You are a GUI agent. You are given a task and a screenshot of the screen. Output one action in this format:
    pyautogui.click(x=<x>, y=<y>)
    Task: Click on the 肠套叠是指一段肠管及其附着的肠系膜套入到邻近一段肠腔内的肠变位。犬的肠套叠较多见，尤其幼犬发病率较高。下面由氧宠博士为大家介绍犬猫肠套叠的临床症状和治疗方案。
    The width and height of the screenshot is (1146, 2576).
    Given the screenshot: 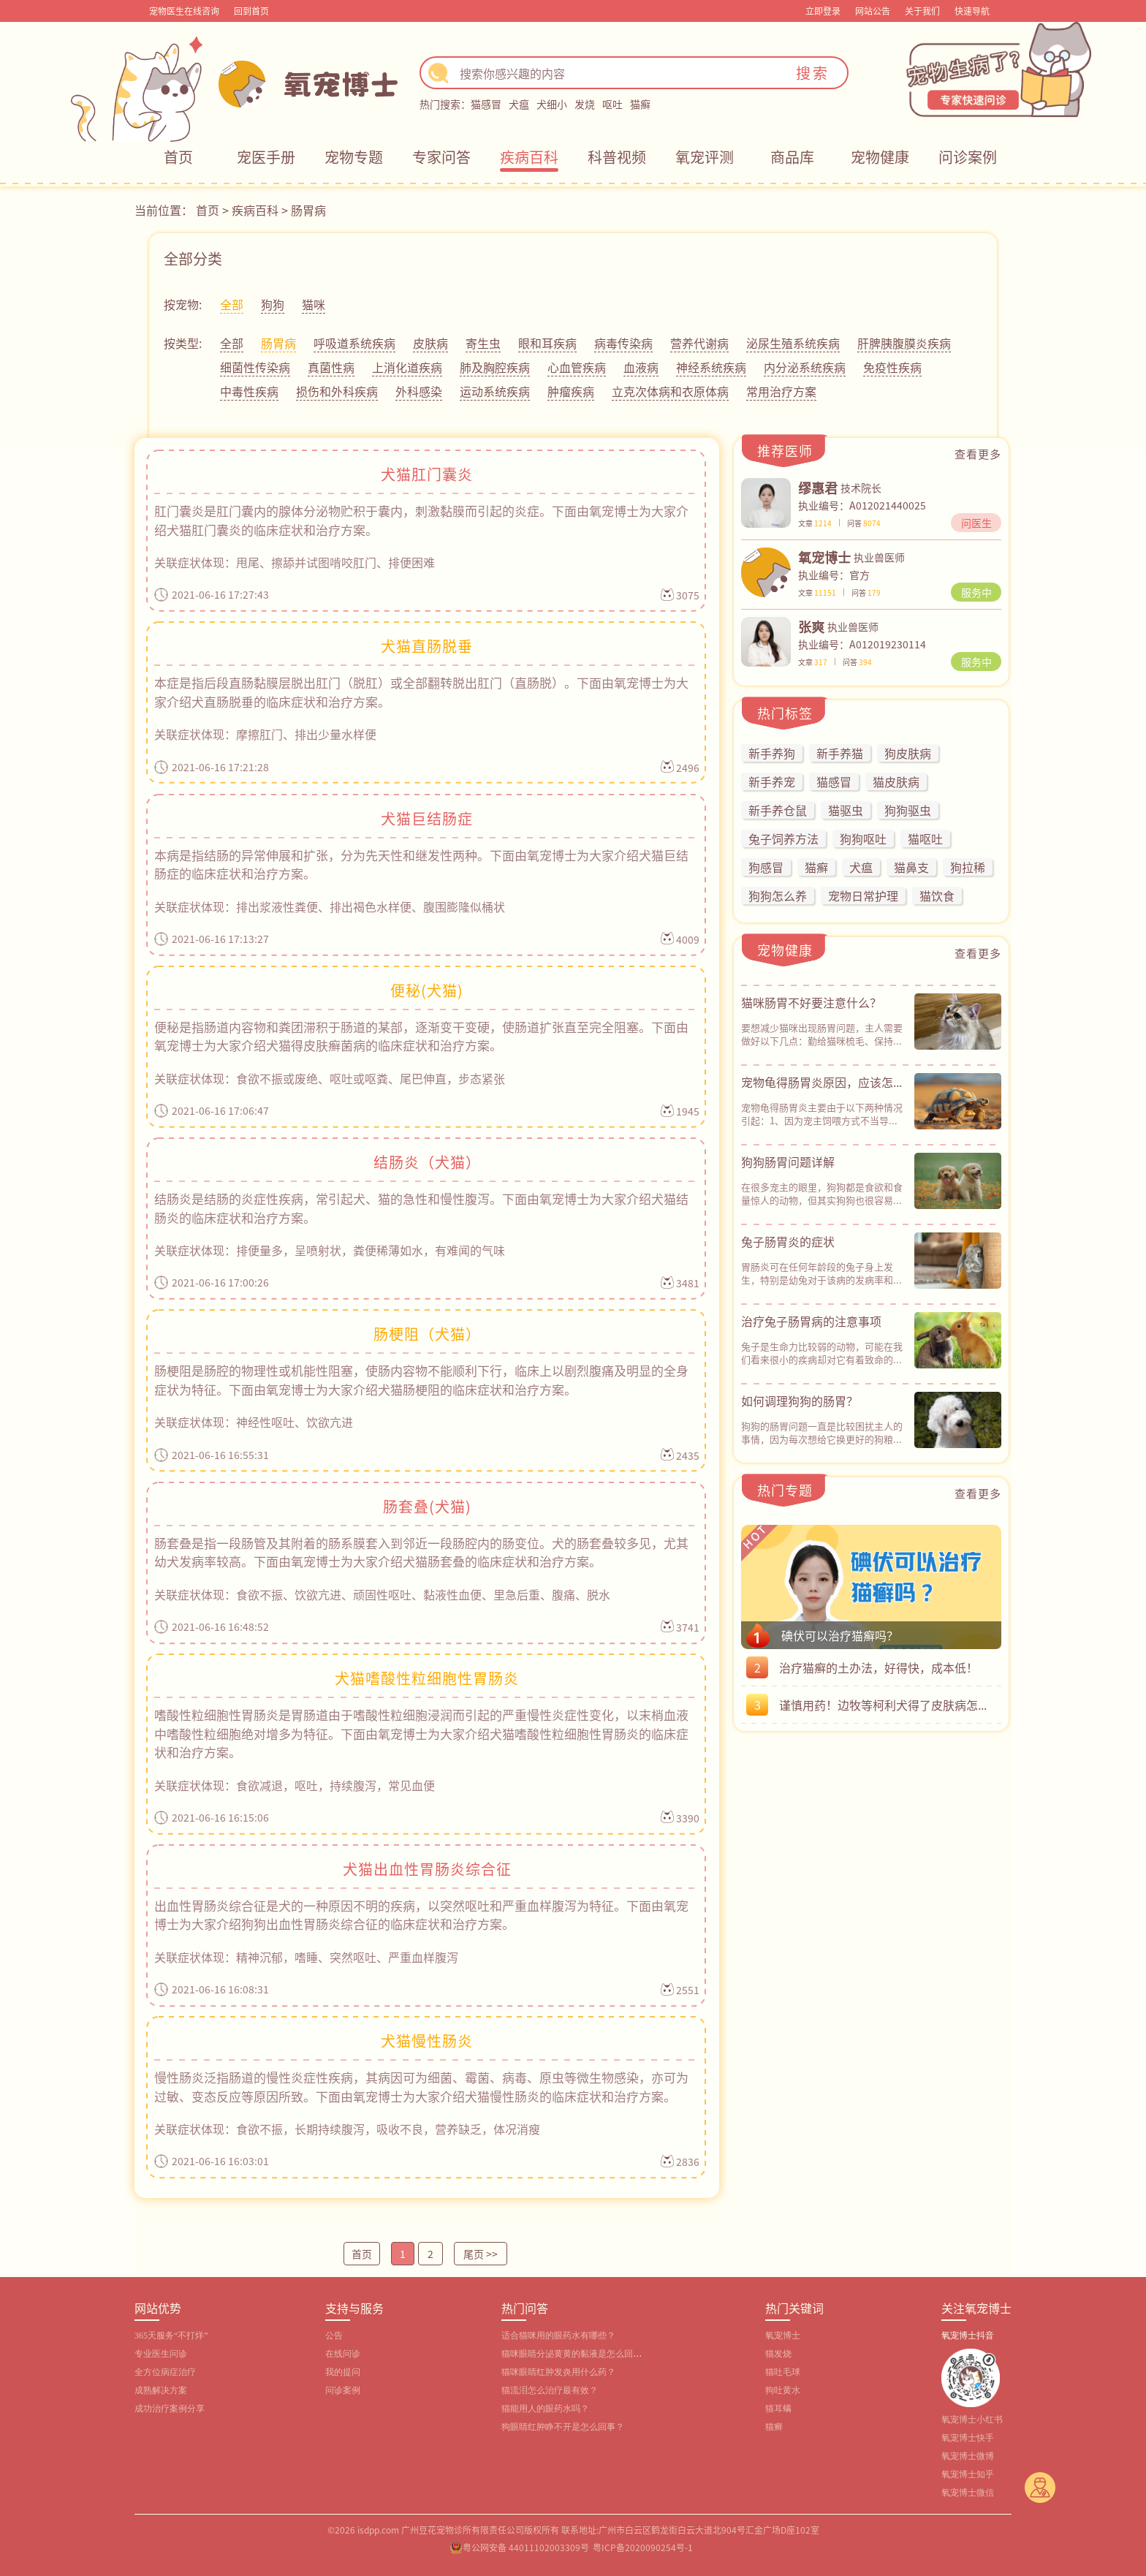 What is the action you would take?
    pyautogui.click(x=421, y=1552)
    